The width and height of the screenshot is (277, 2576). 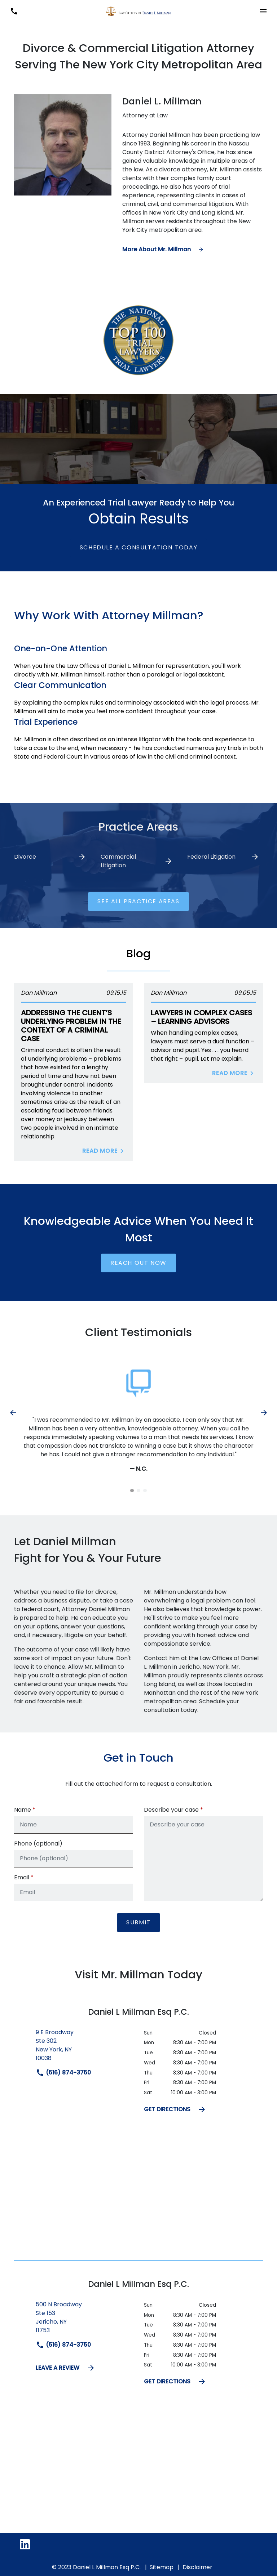 I want to click on LEAVE A REVIEW [link to get leave a review (New Window)], so click(x=65, y=2370).